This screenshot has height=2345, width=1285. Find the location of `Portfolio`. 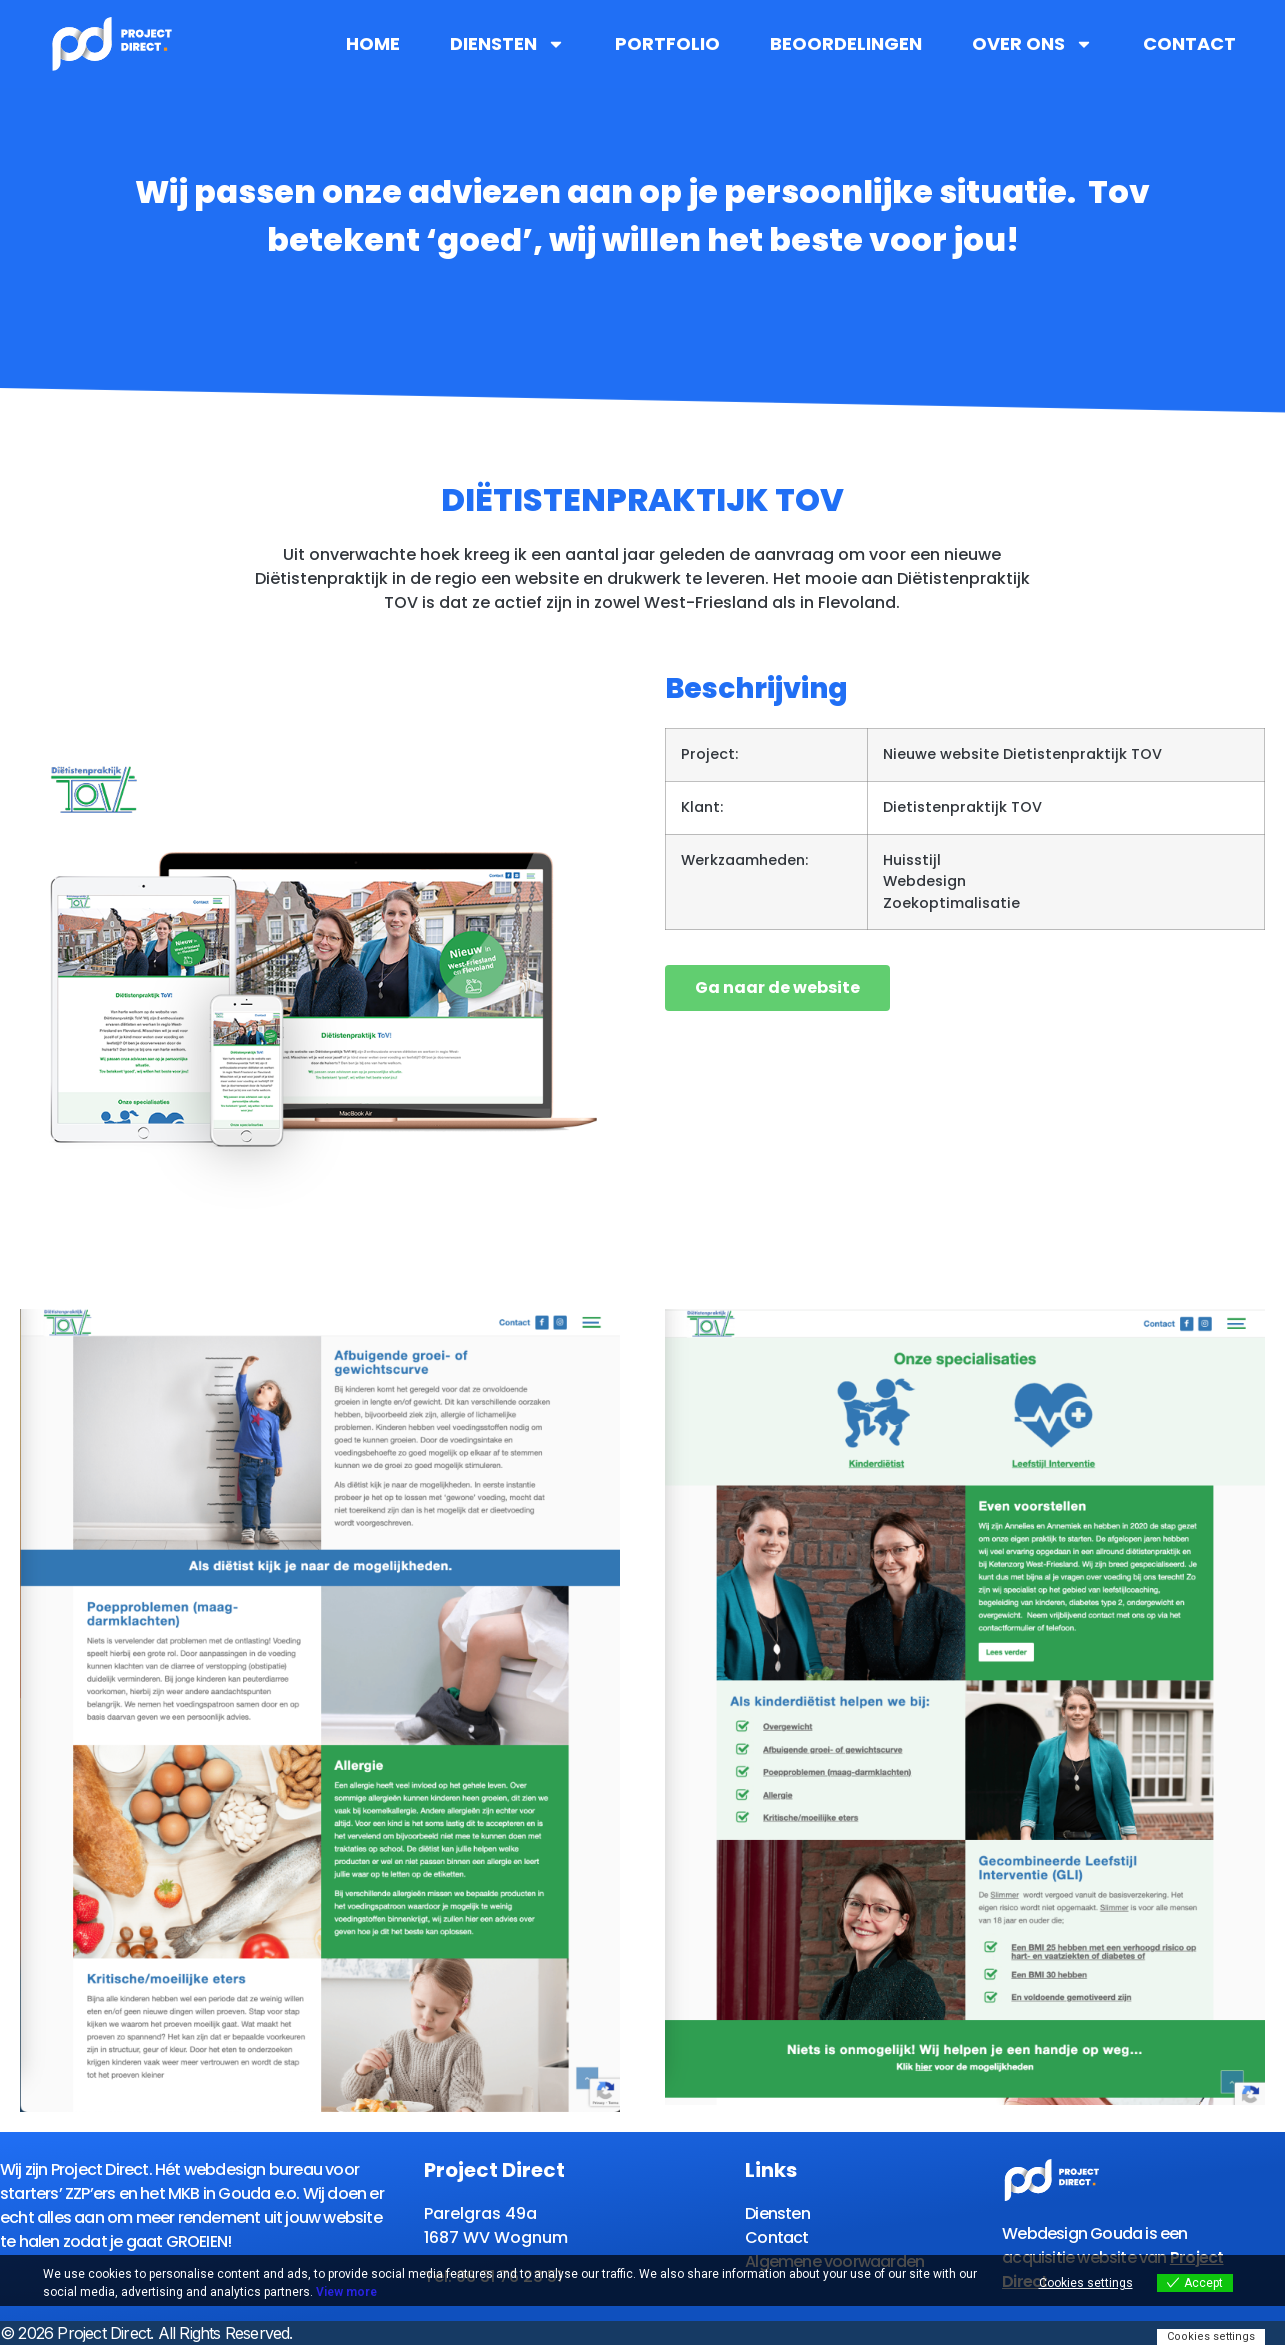

Portfolio is located at coordinates (667, 44).